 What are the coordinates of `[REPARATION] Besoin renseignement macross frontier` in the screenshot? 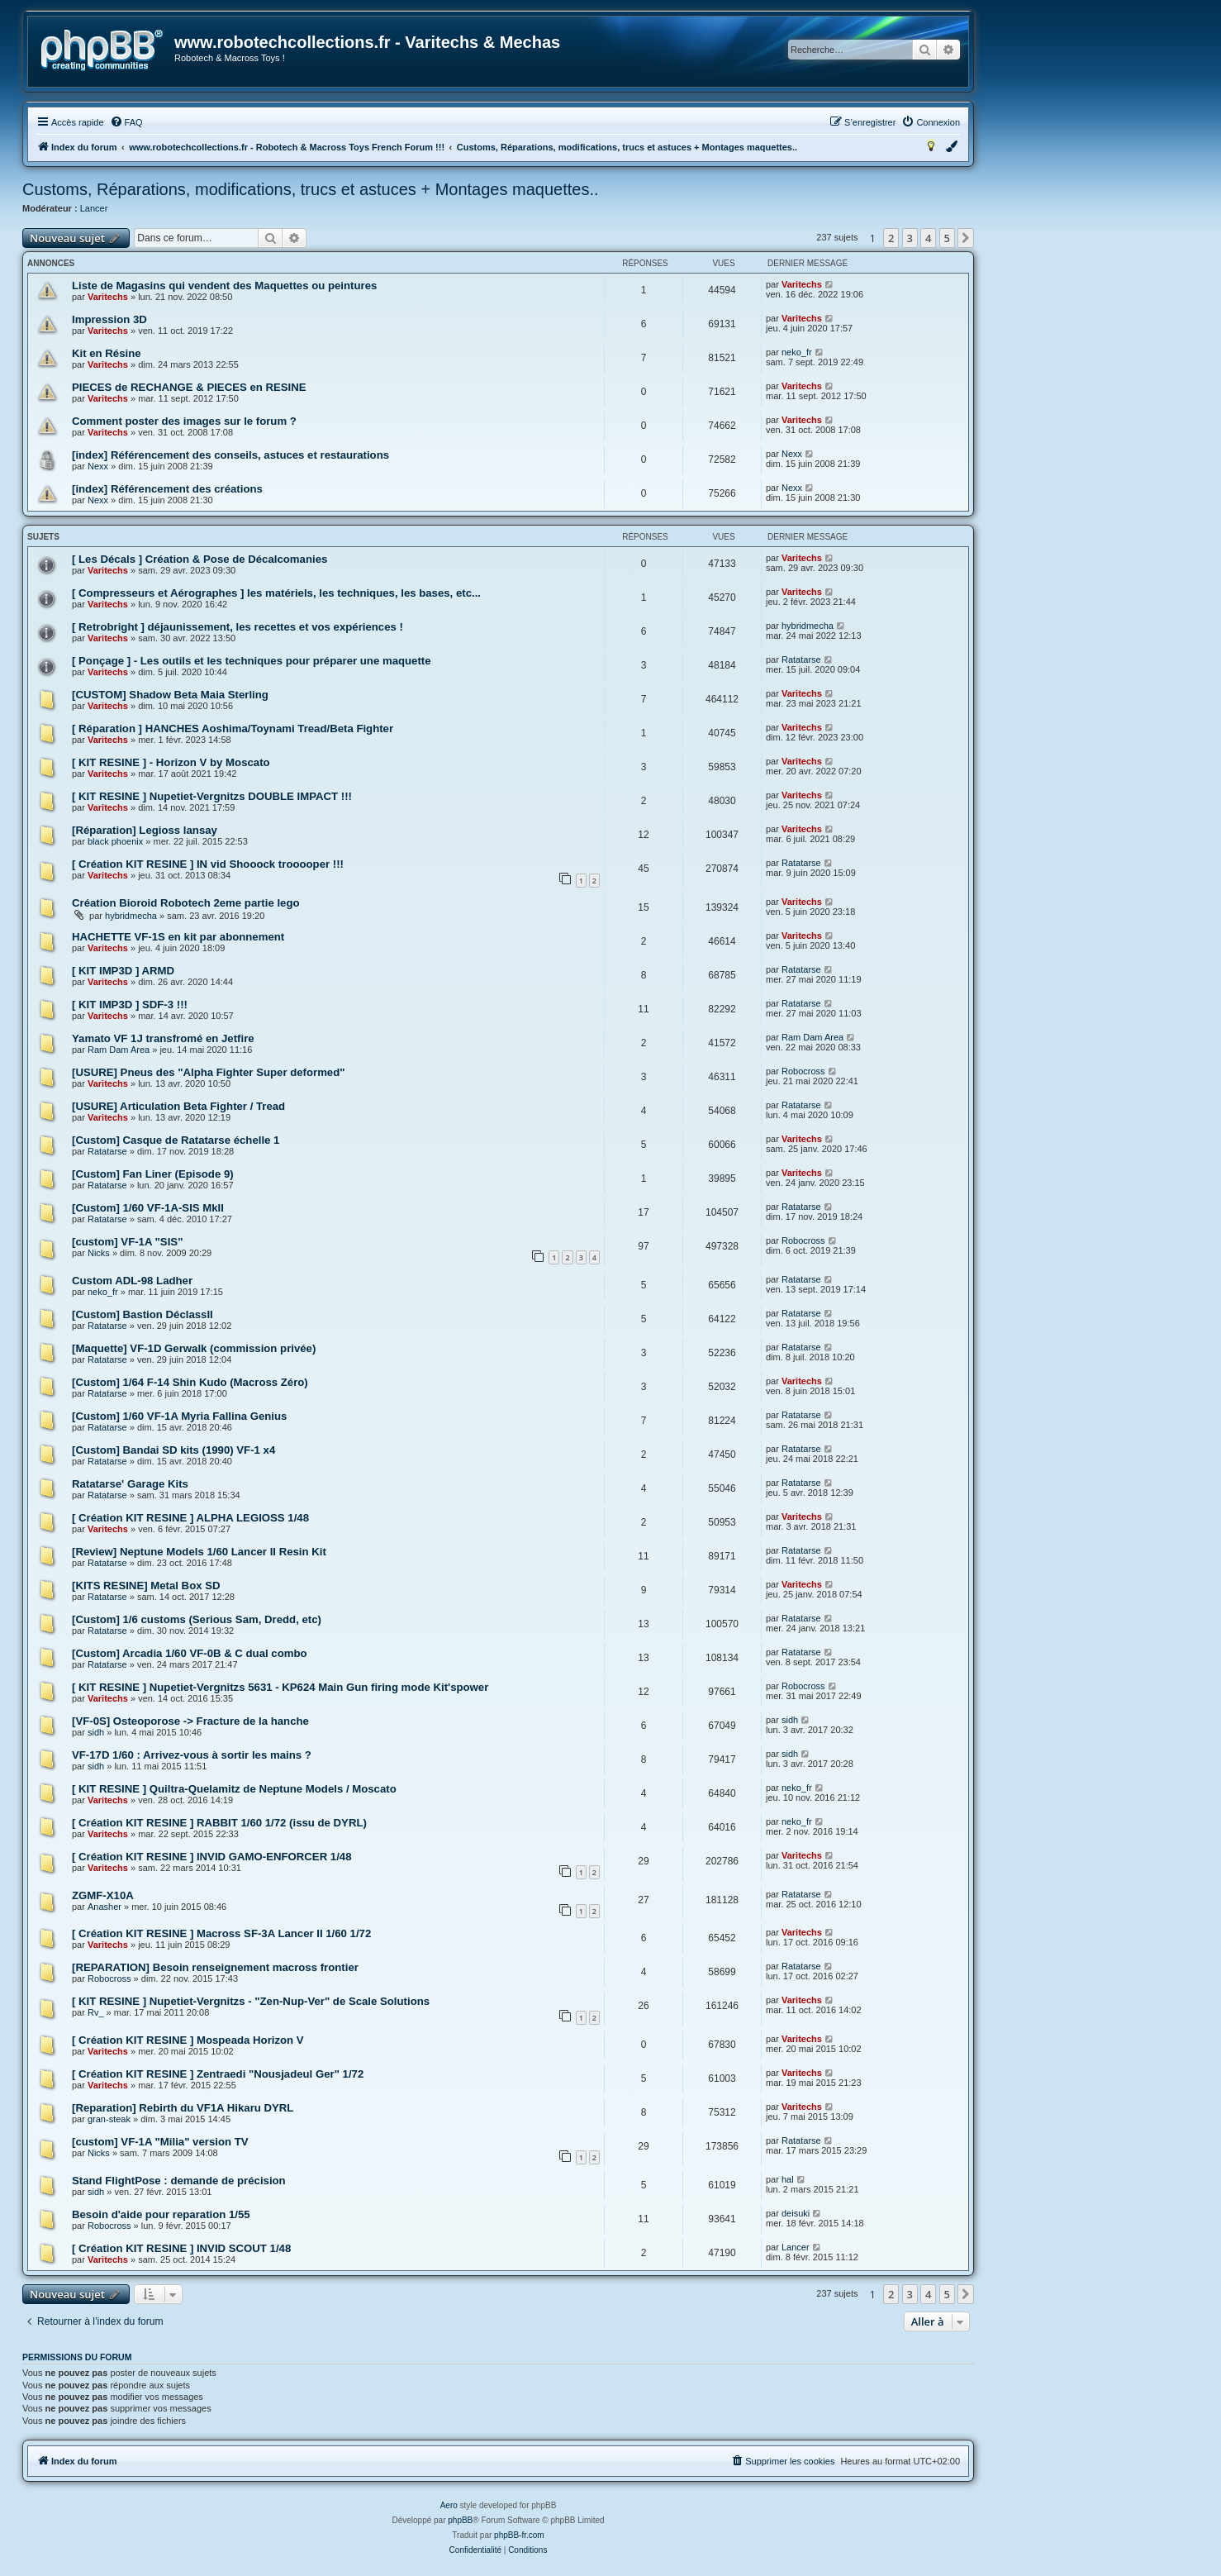 It's located at (215, 1967).